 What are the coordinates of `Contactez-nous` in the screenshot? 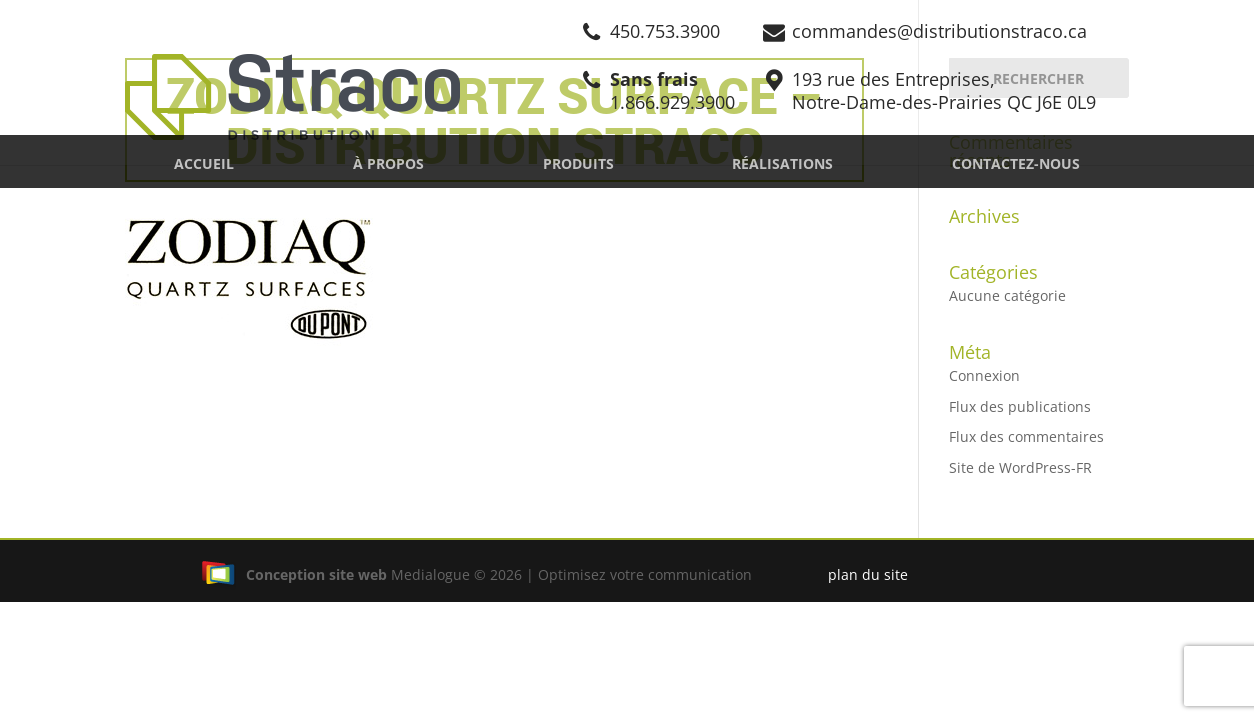 It's located at (1016, 163).